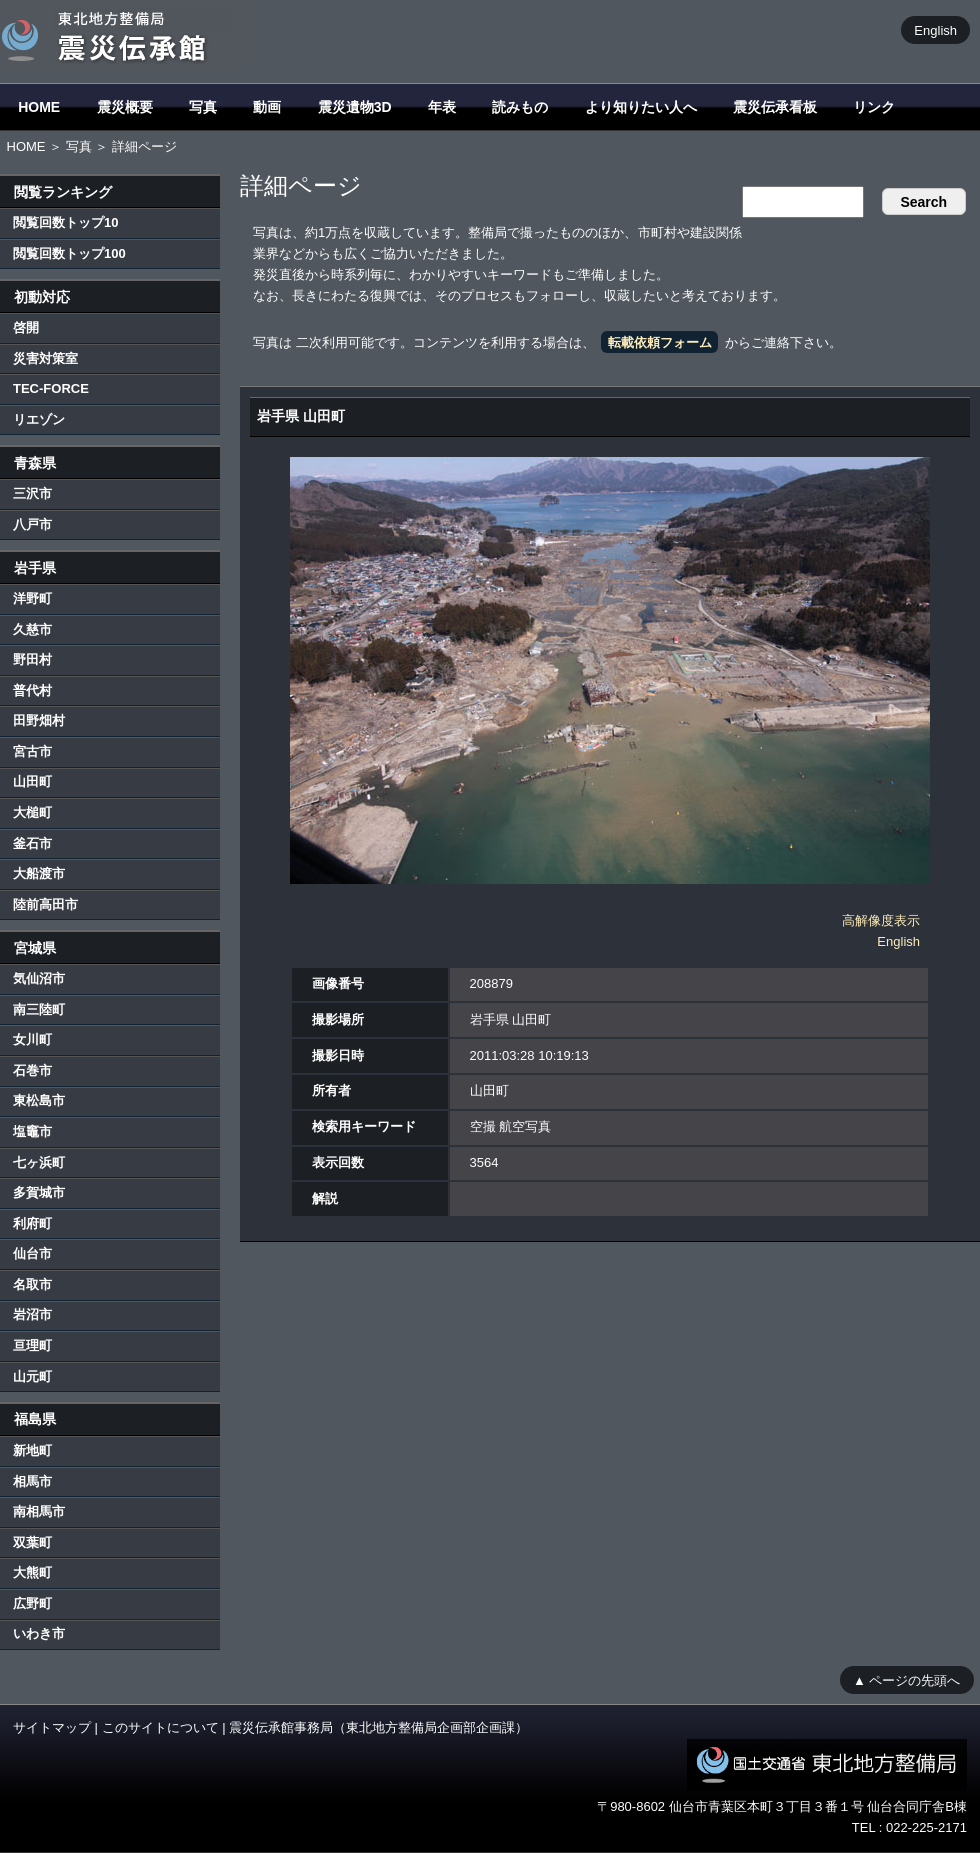 The height and width of the screenshot is (1853, 980). I want to click on 女川町, so click(32, 1039).